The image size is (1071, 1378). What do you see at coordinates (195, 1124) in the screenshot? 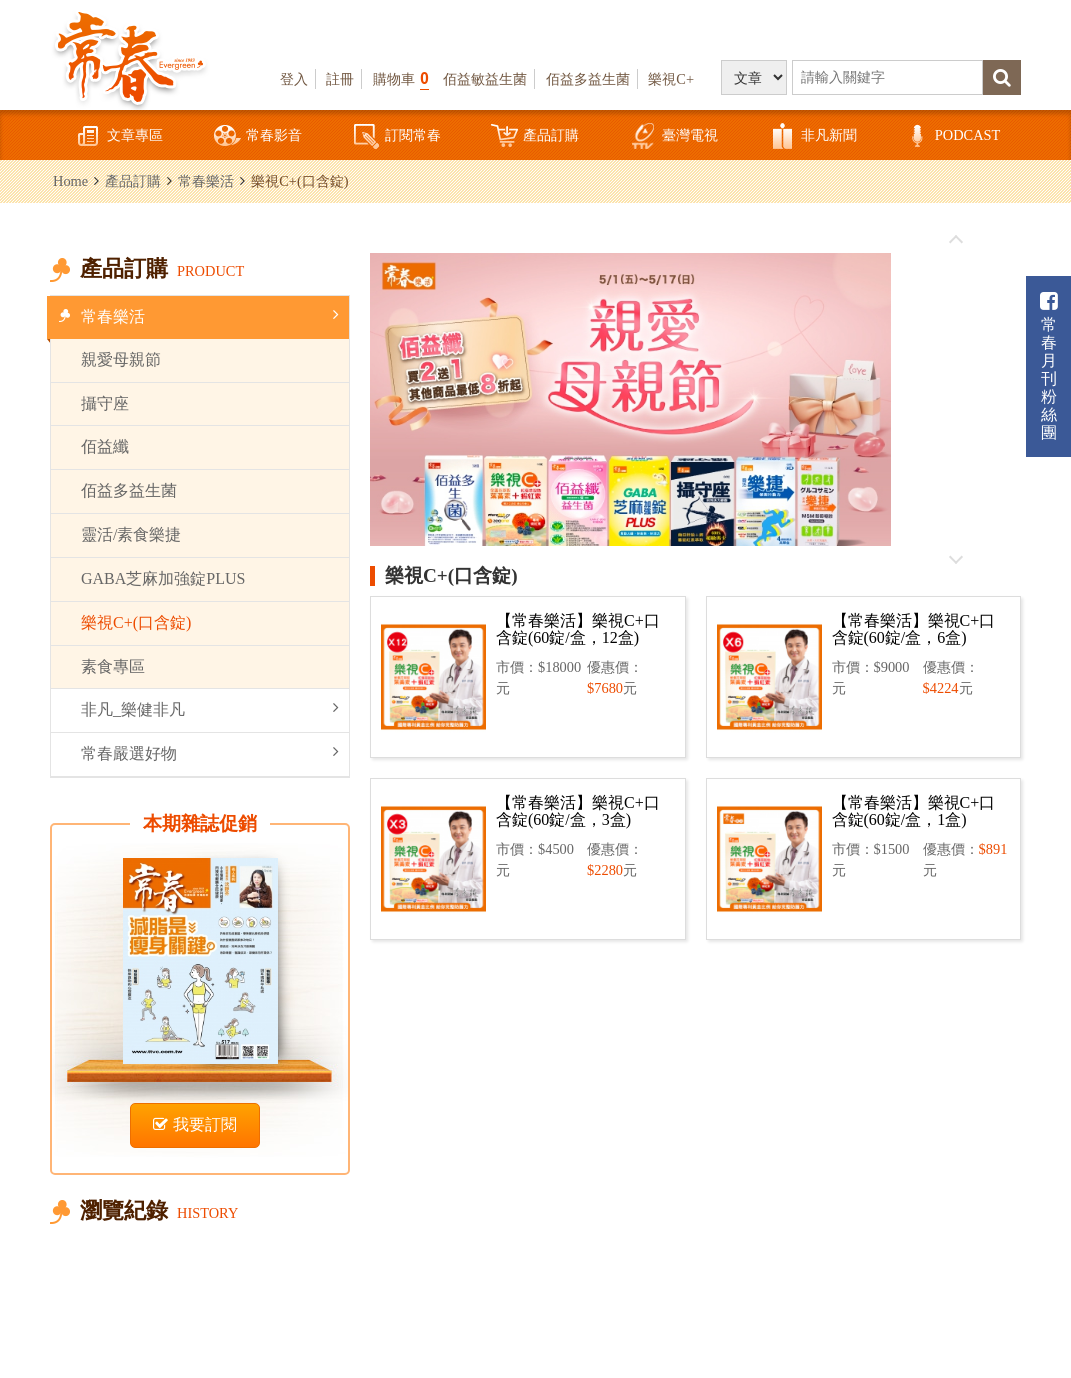
I see `我要訂閱` at bounding box center [195, 1124].